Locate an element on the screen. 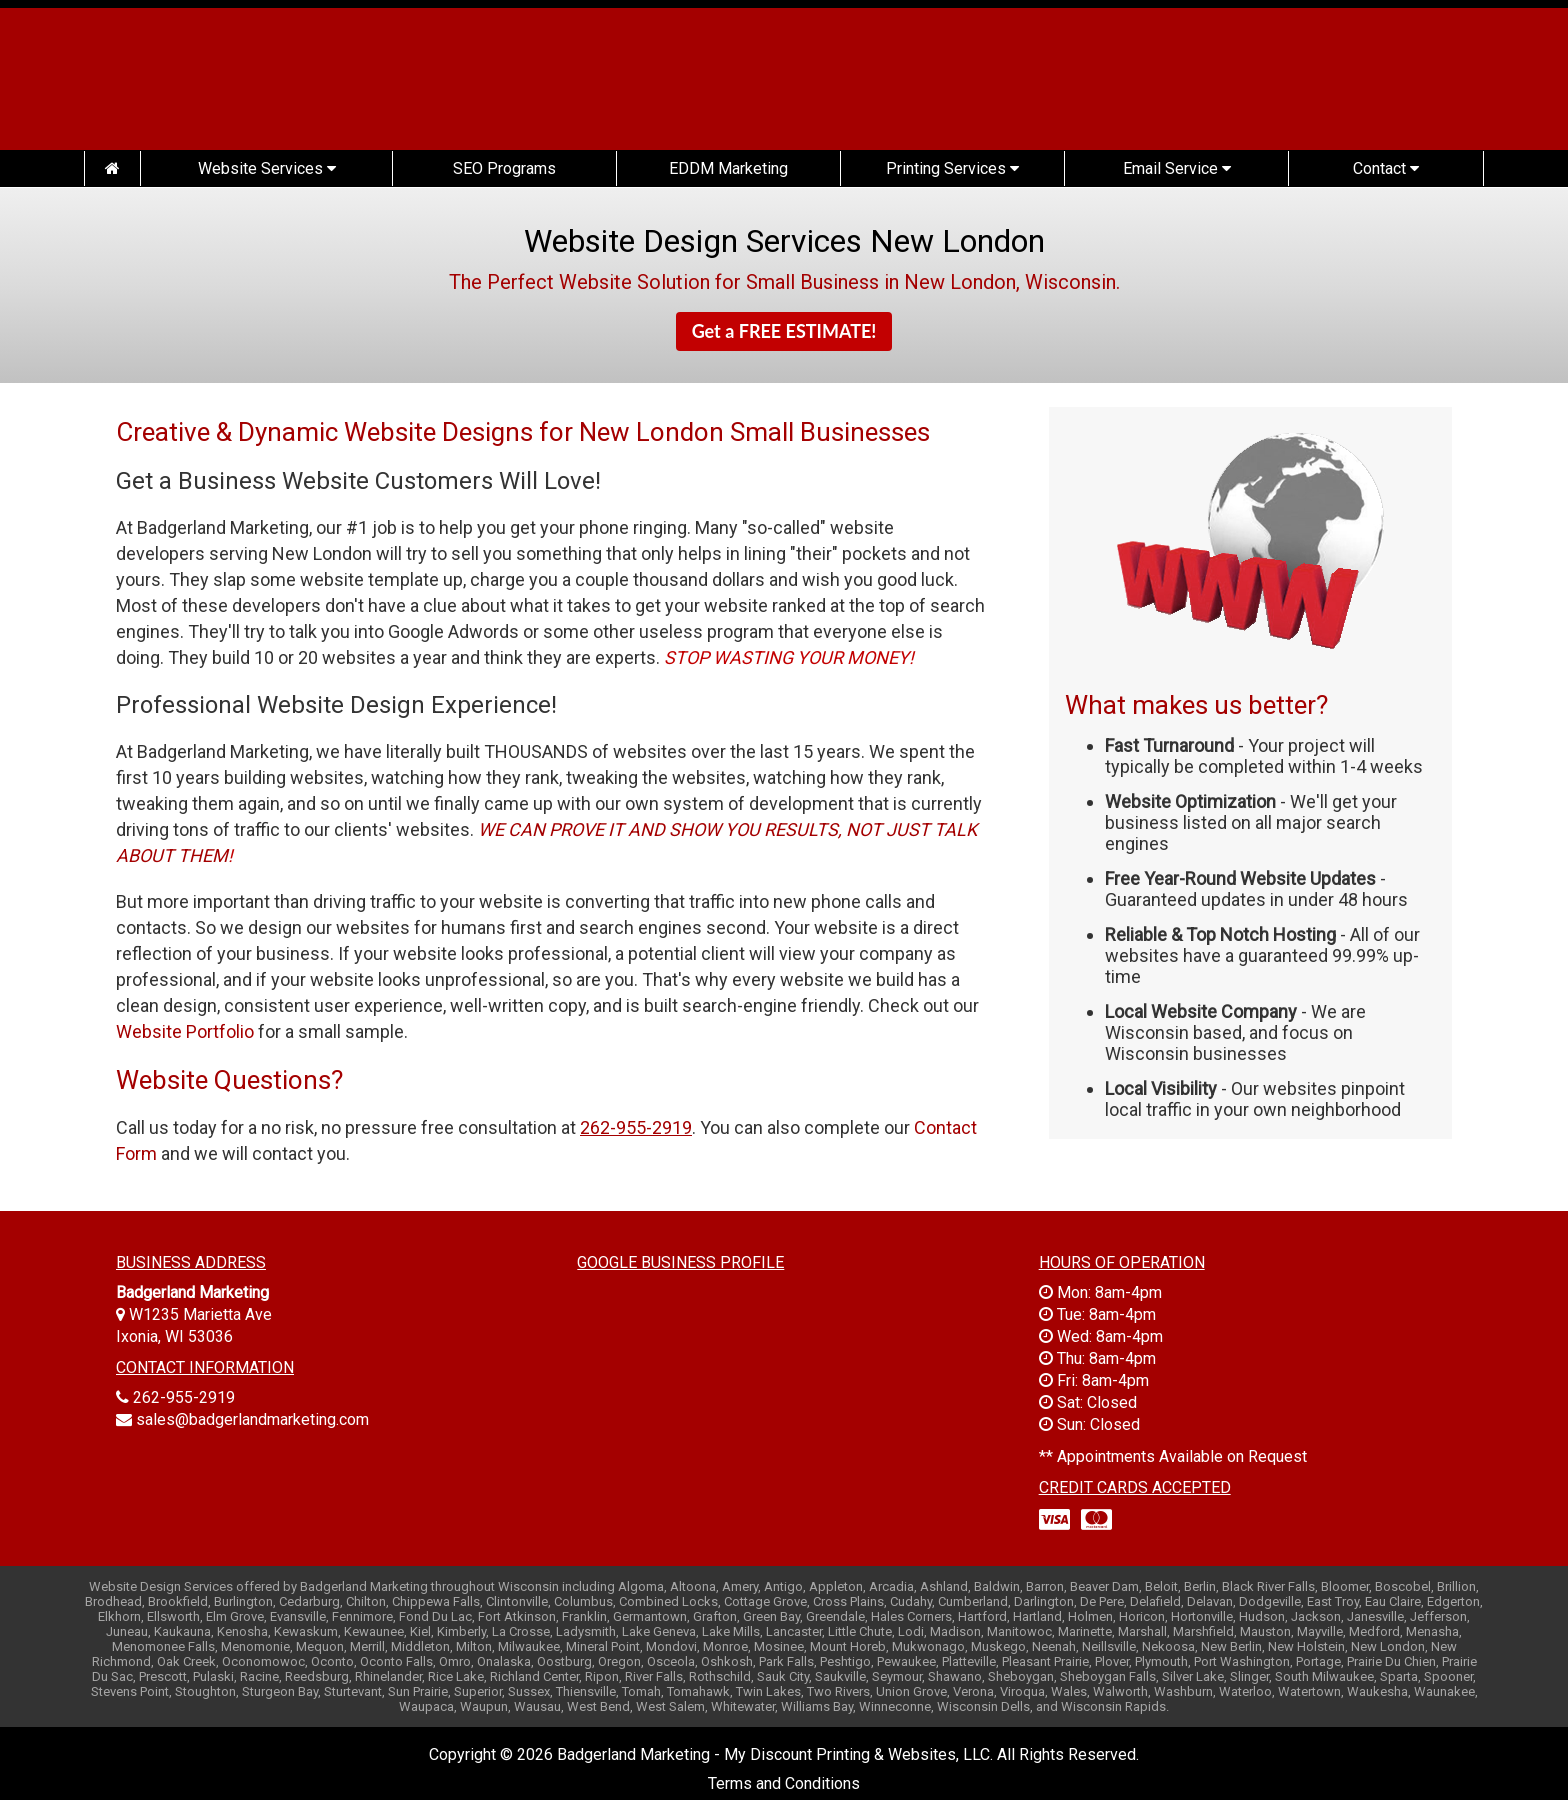  Brillion is located at coordinates (1456, 1586).